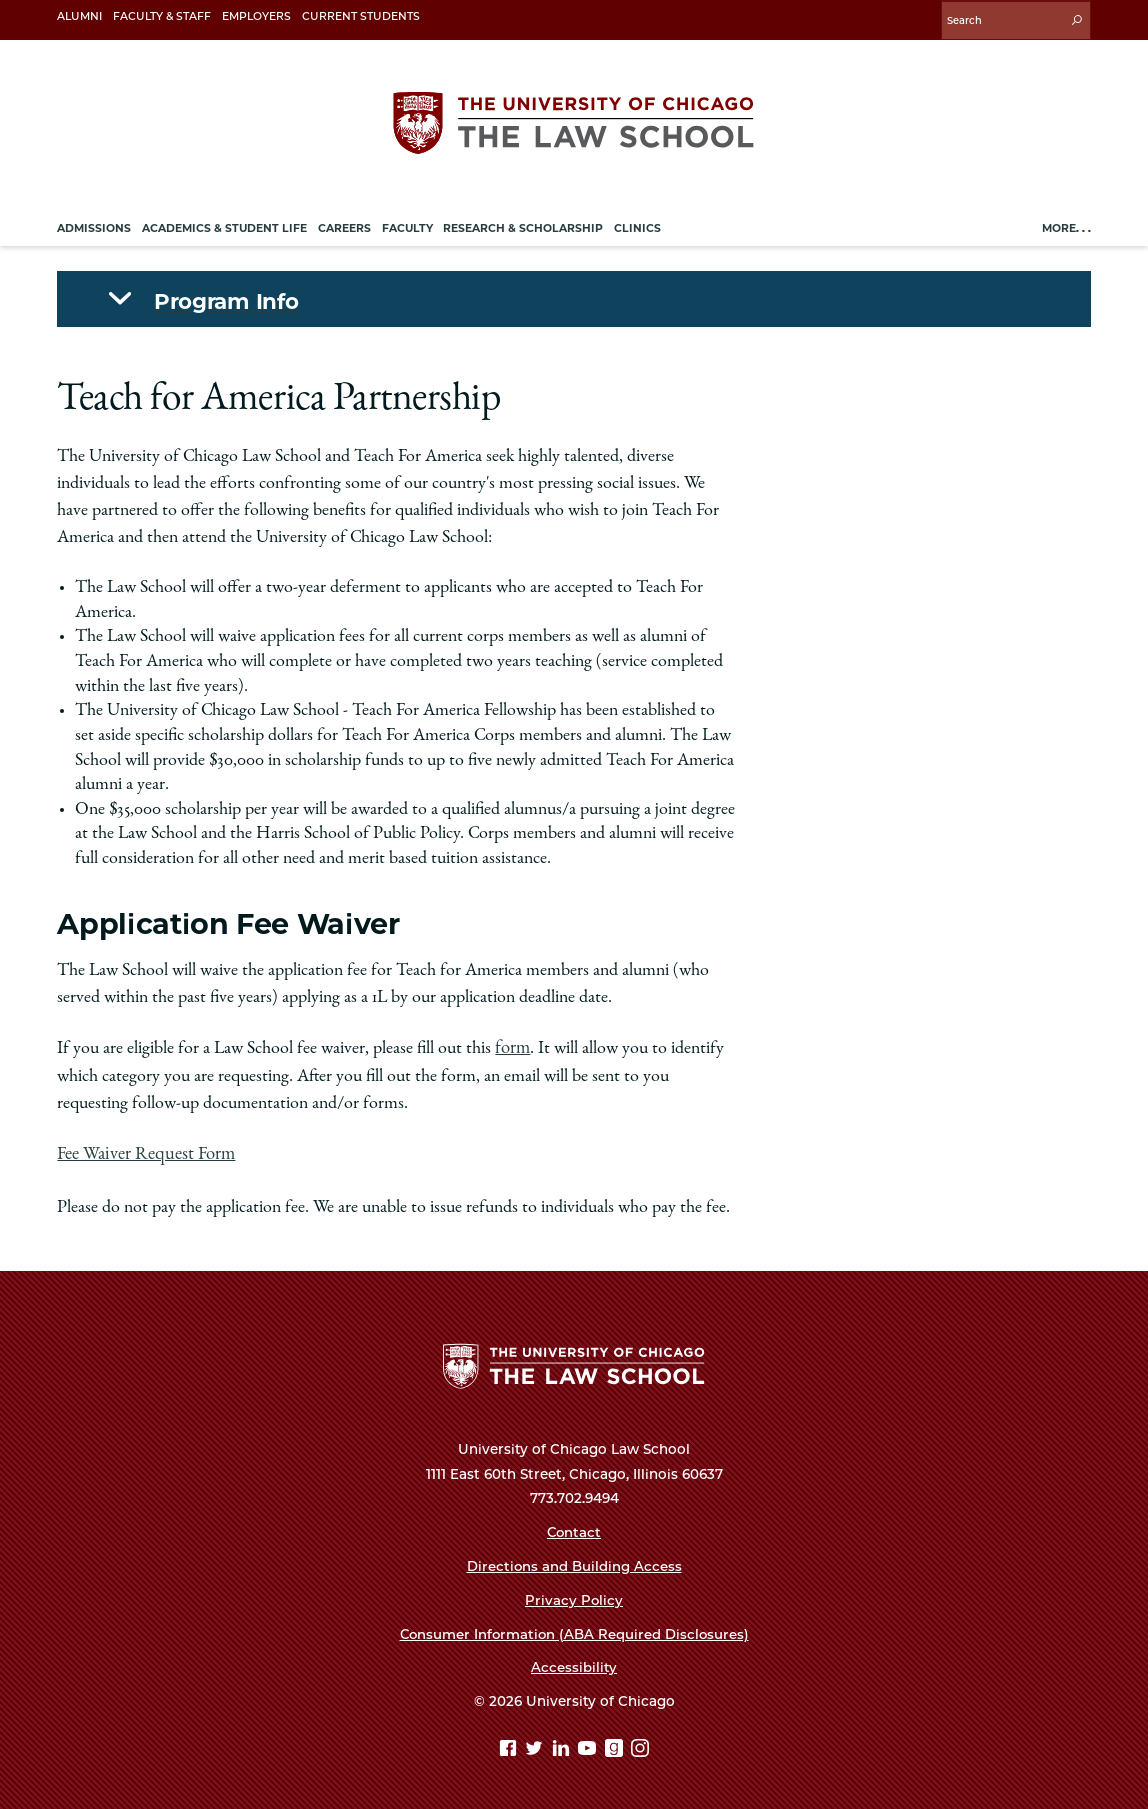  I want to click on Research & Scholarship [menuitem], so click(523, 225).